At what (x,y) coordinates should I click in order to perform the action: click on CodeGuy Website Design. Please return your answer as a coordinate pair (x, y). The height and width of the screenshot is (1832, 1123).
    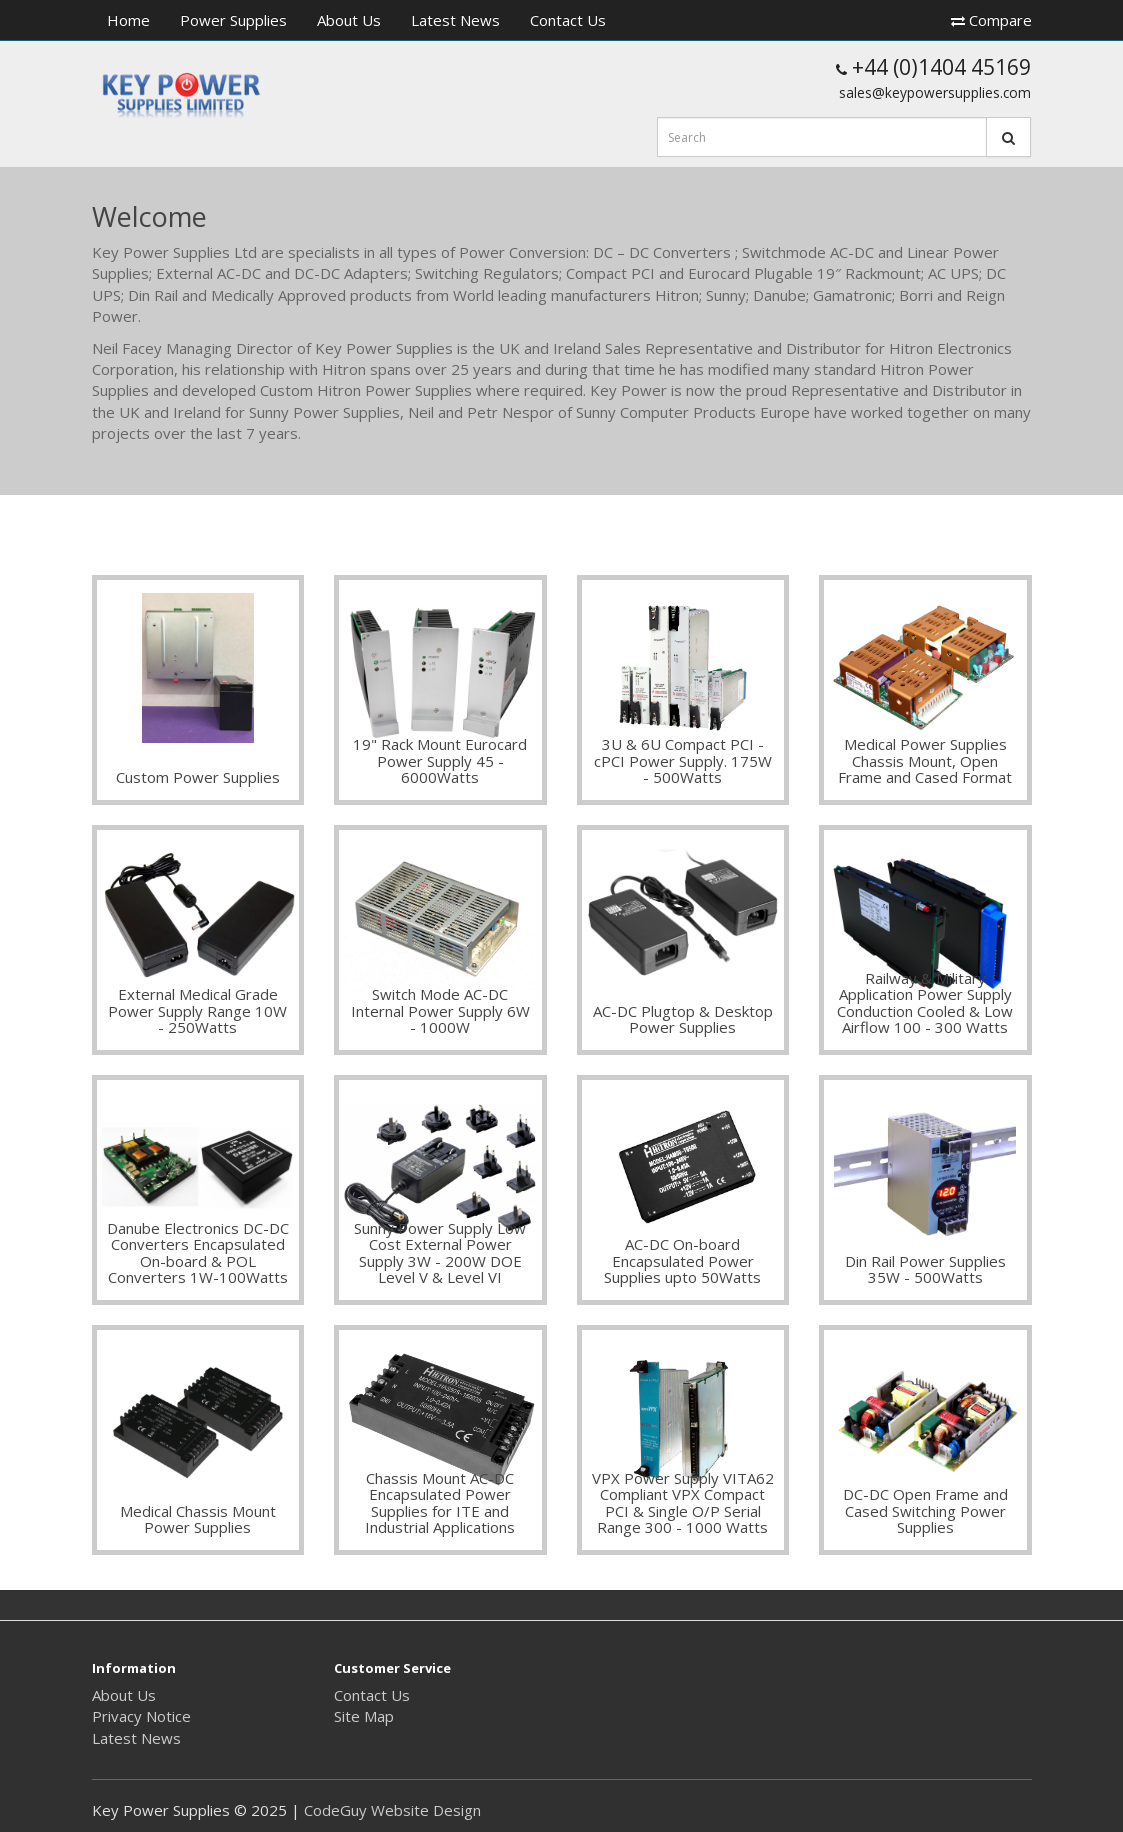
    Looking at the image, I should click on (392, 1810).